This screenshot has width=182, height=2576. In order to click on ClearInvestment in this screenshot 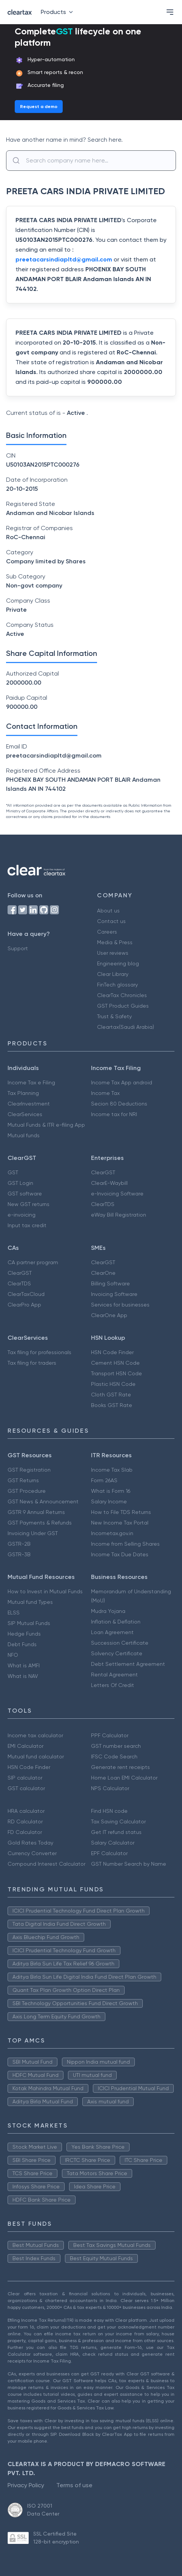, I will do `click(29, 1104)`.